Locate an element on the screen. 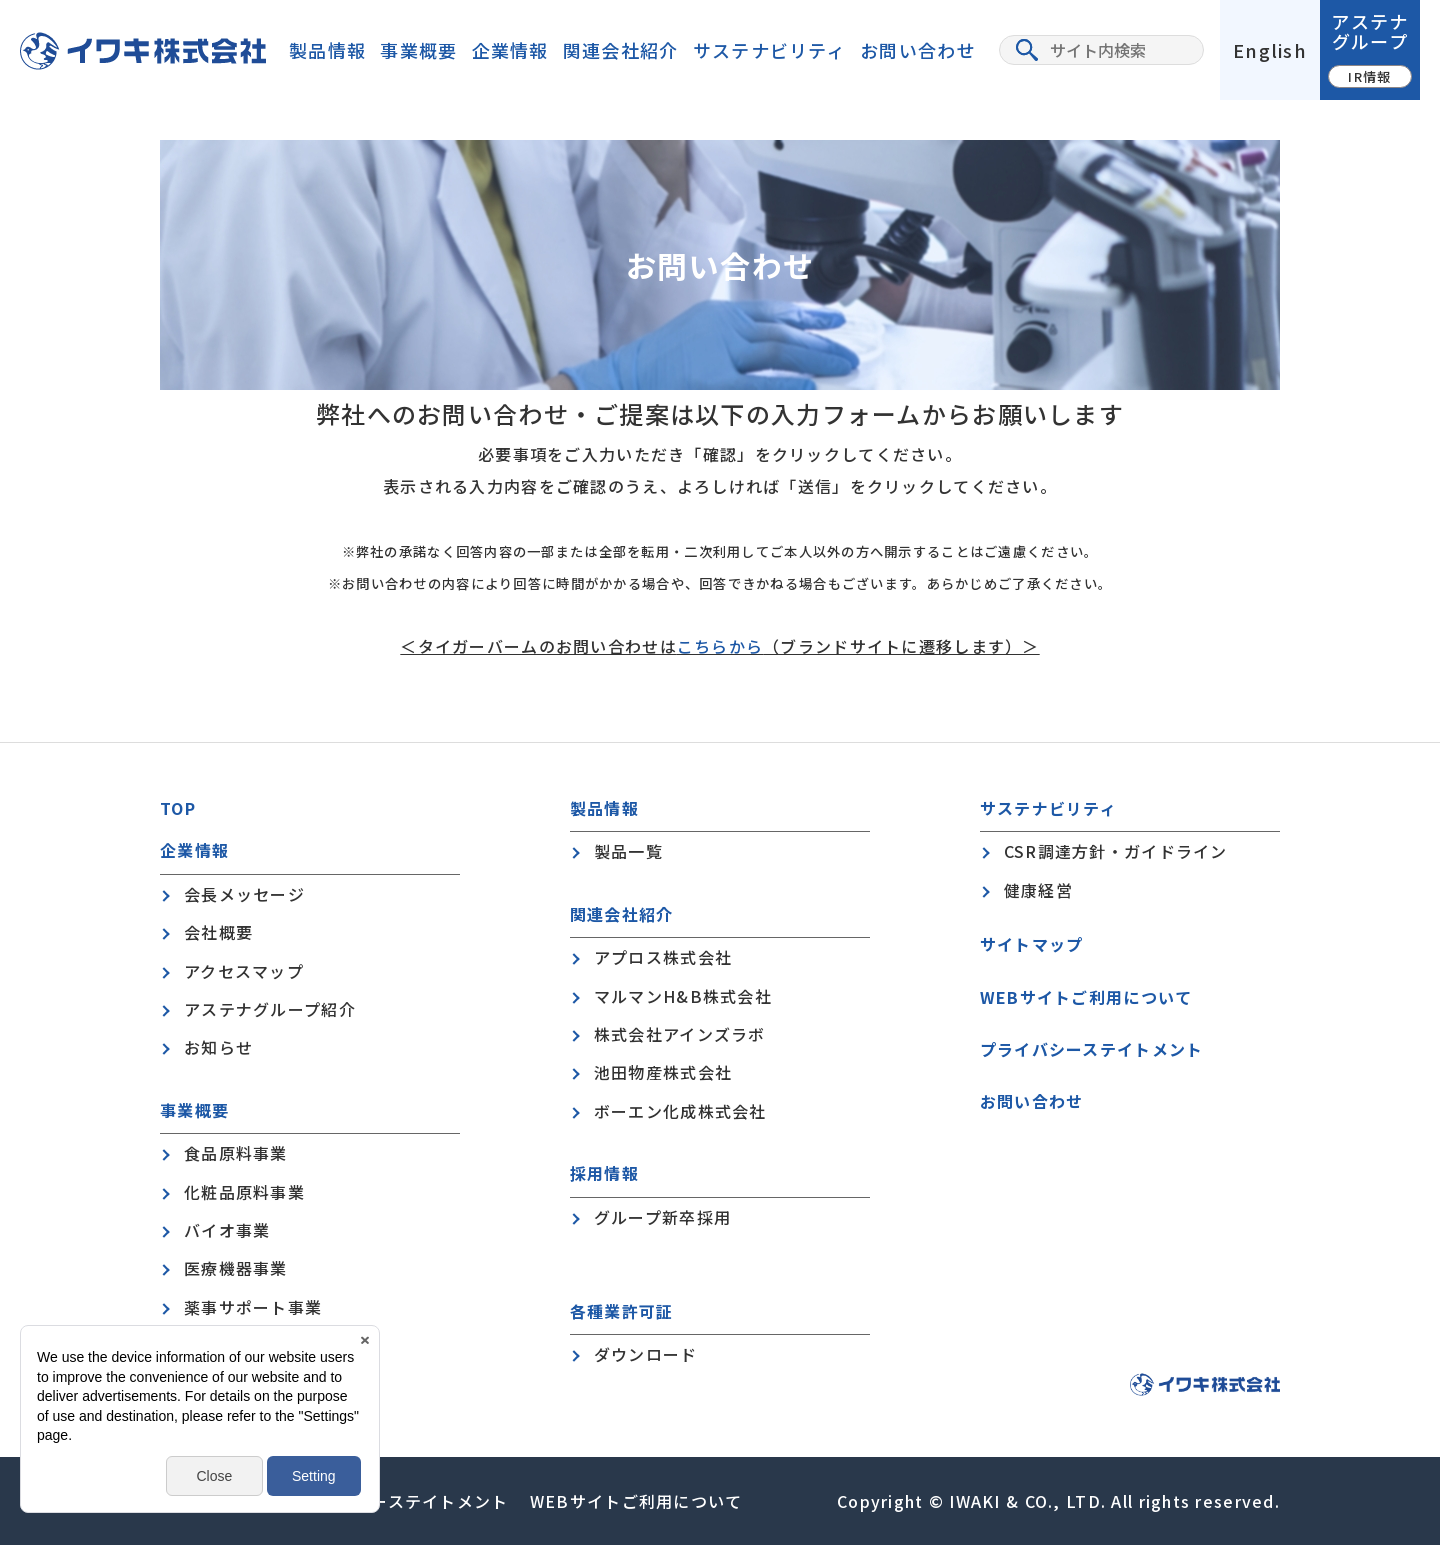 The image size is (1440, 1545). 製品一覧 is located at coordinates (628, 851).